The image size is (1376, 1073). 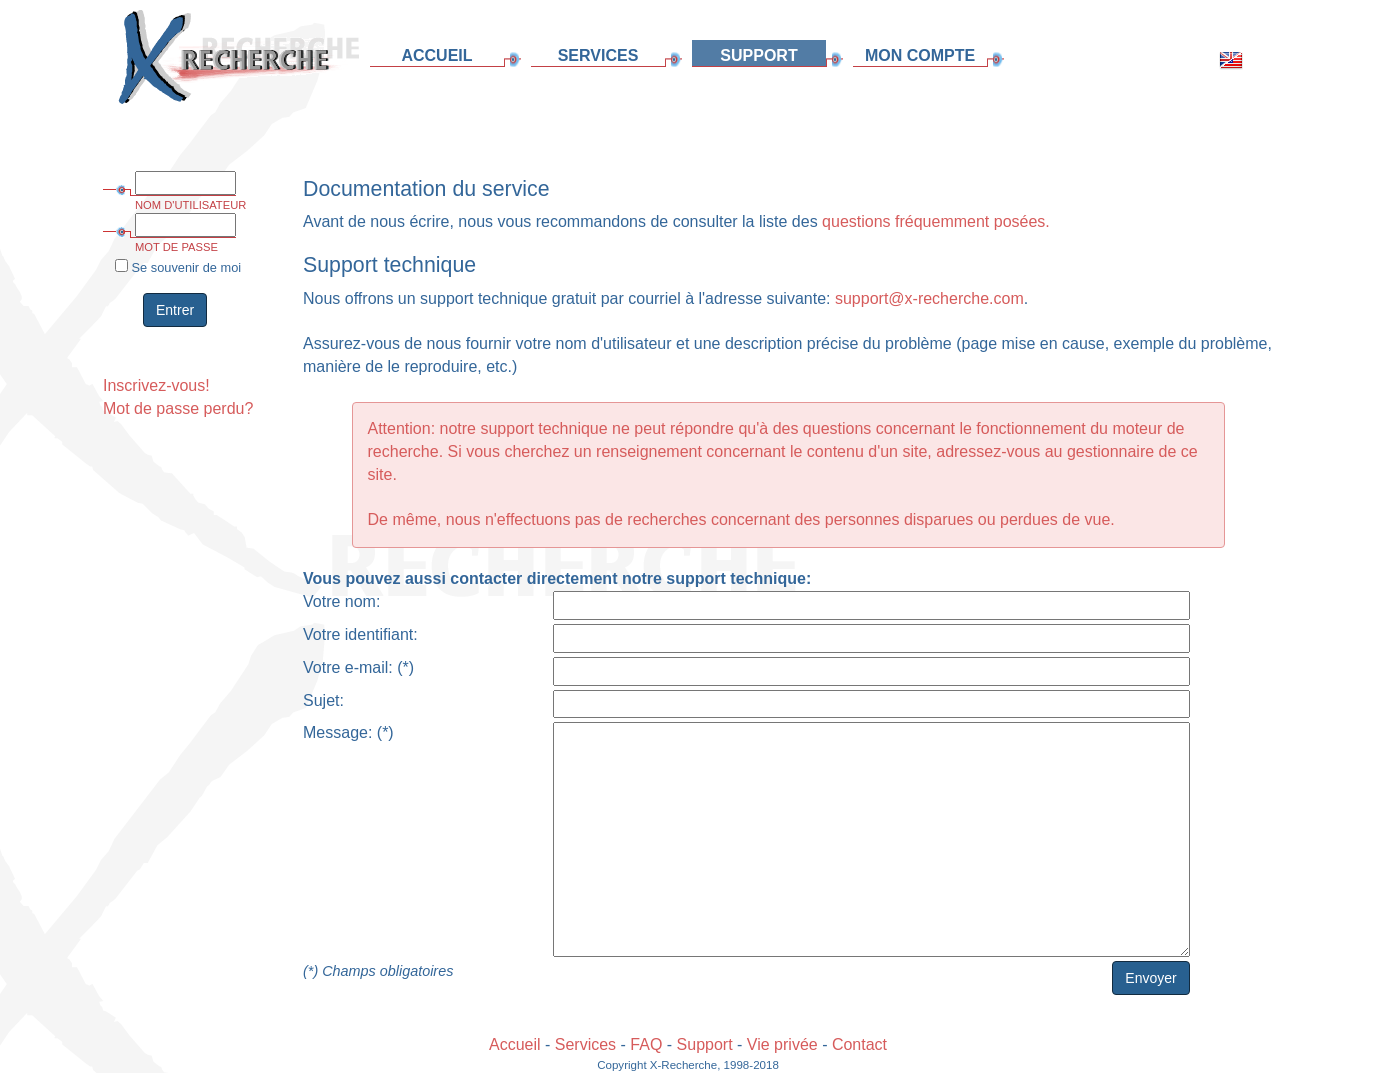 What do you see at coordinates (156, 385) in the screenshot?
I see `Inscrivez-vous!` at bounding box center [156, 385].